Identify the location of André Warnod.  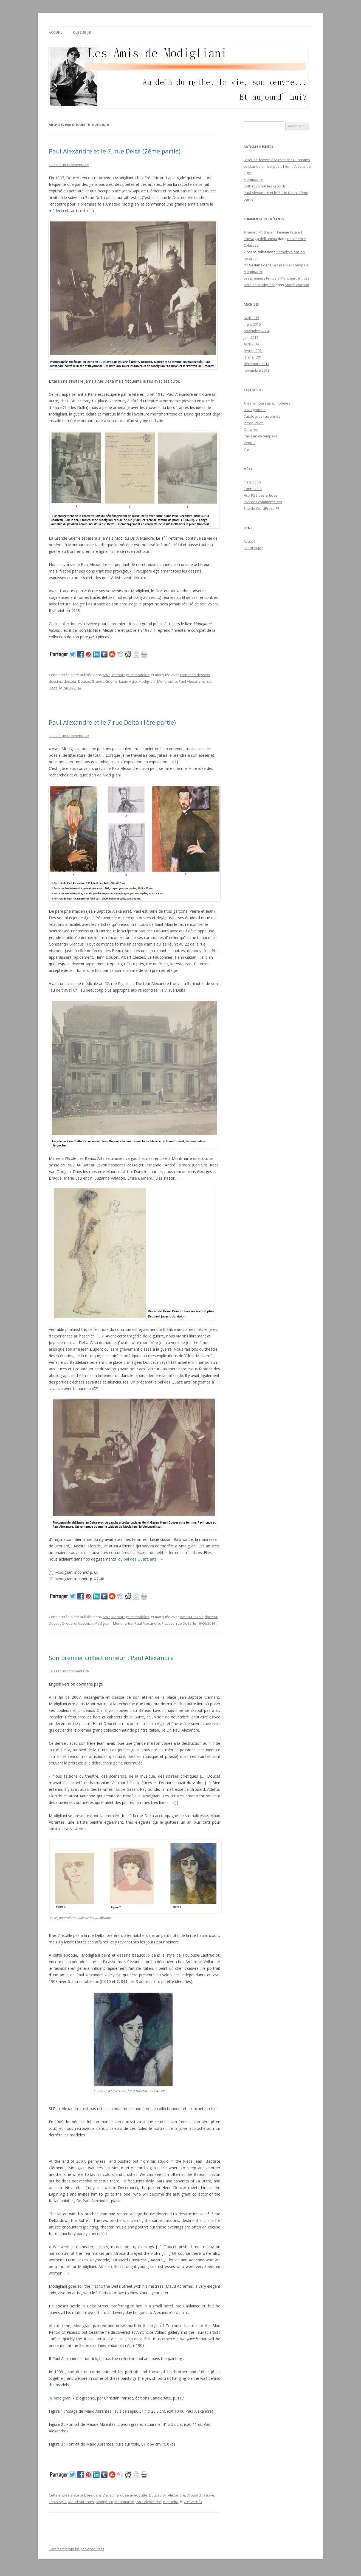
(297, 284).